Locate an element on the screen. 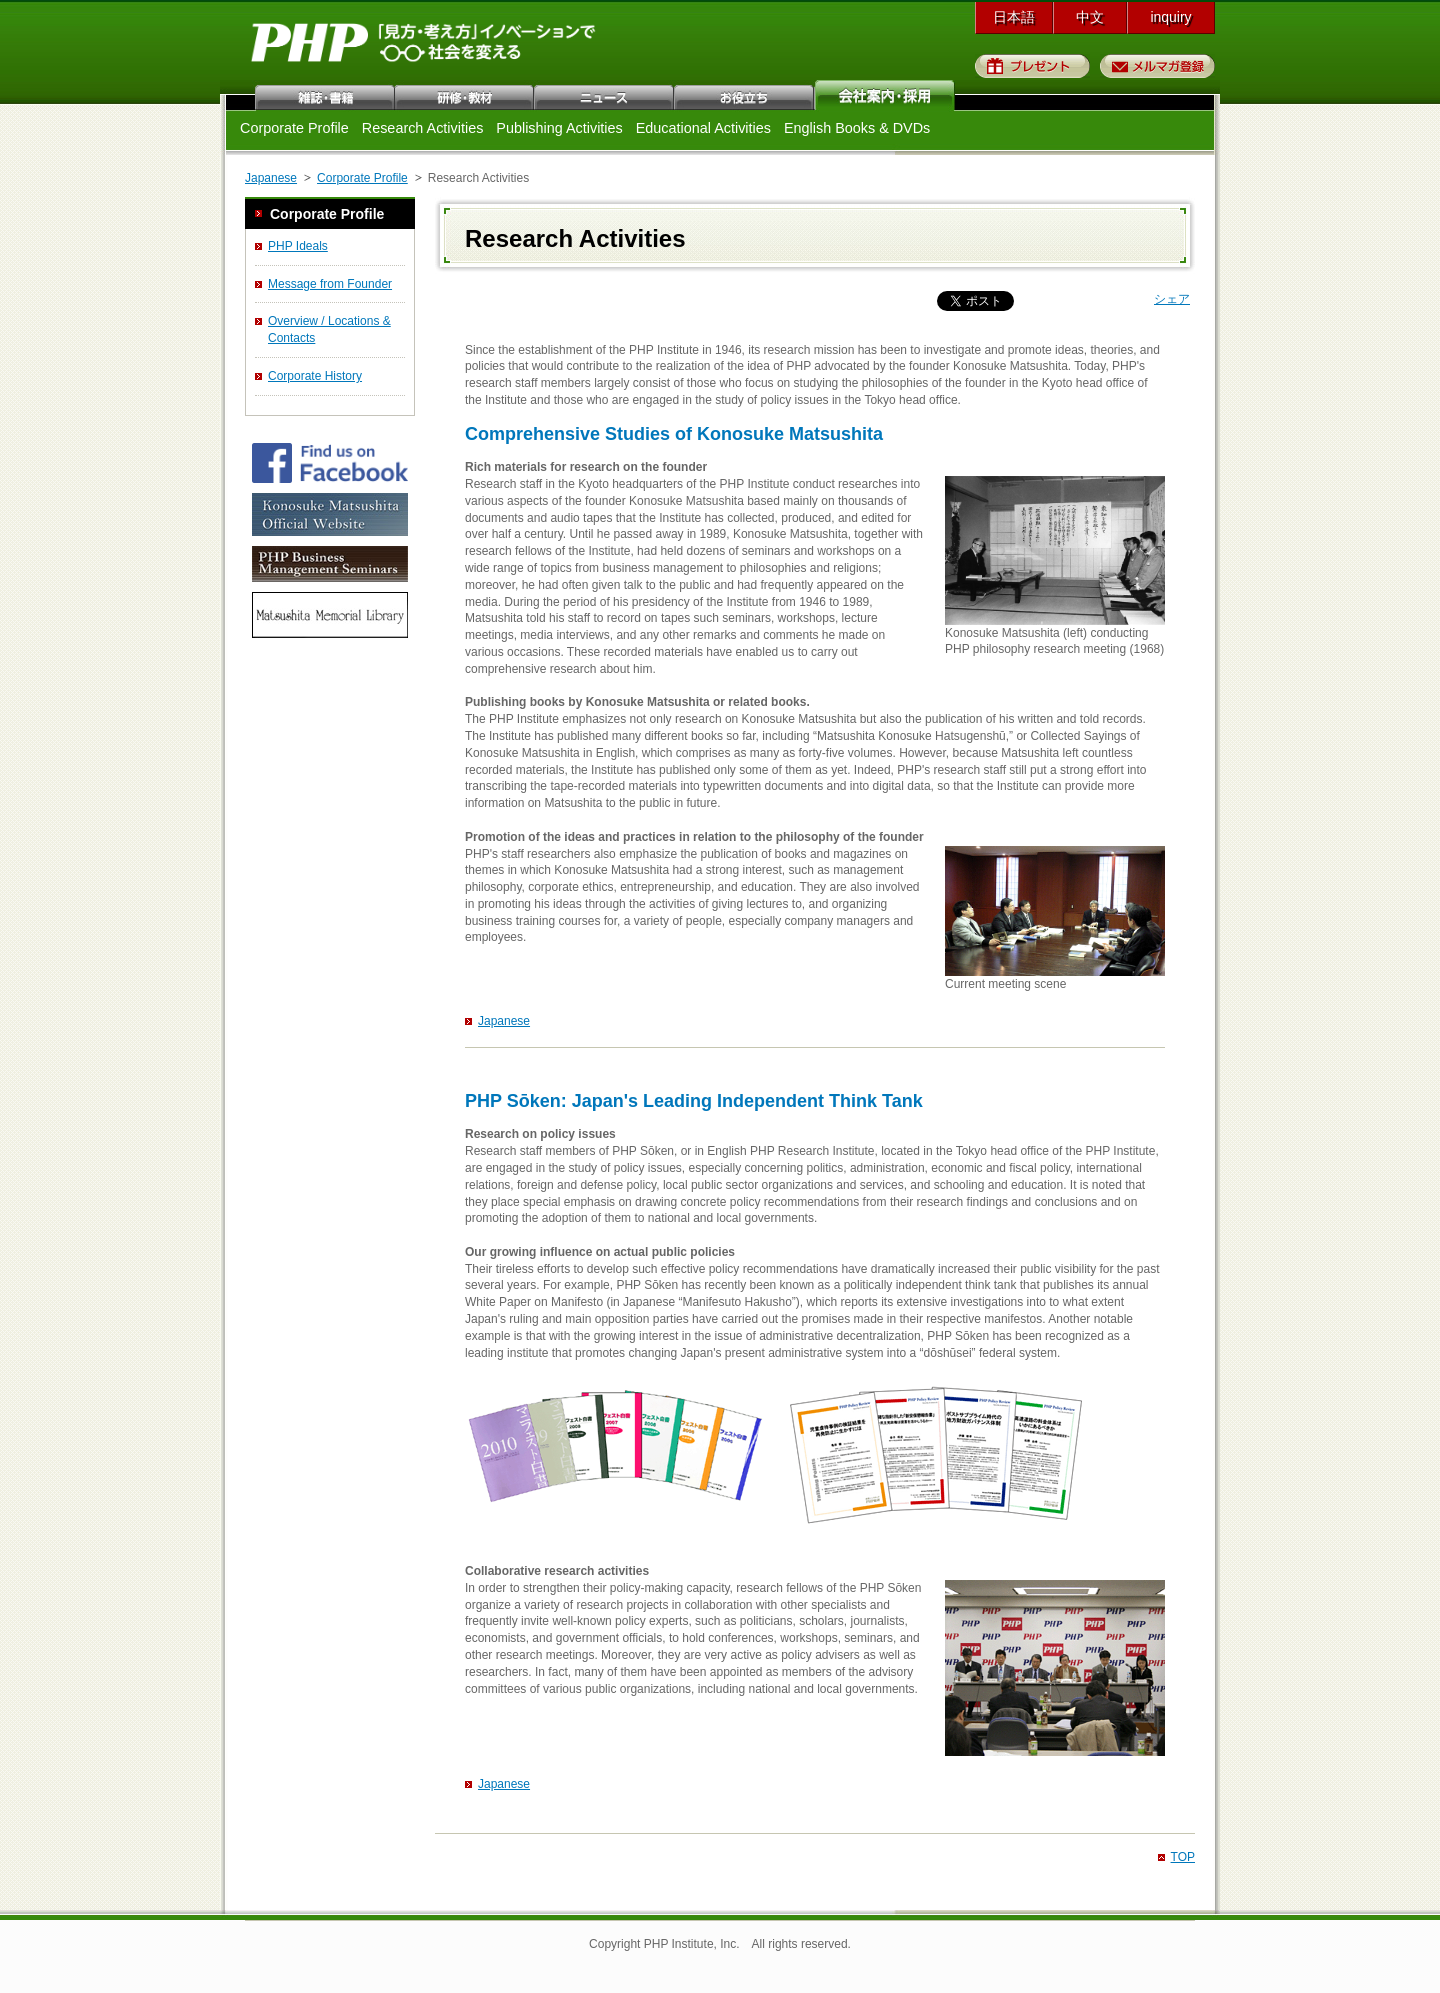 This screenshot has width=1440, height=1993. Publishing Activities is located at coordinates (559, 128).